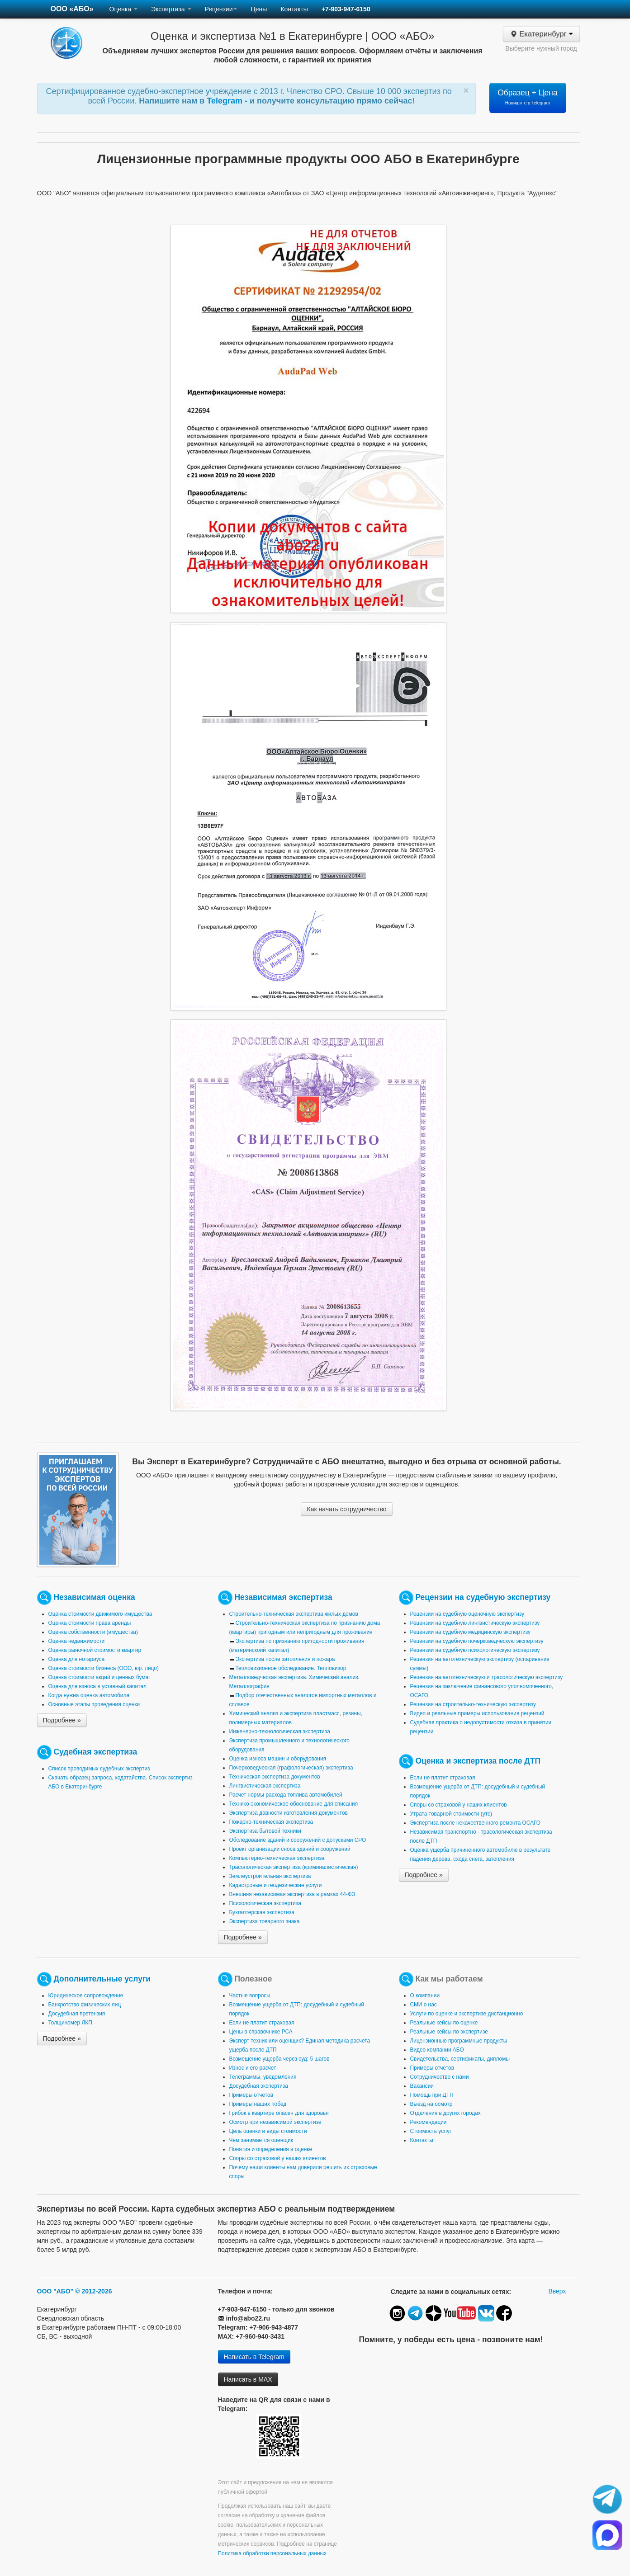 The height and width of the screenshot is (2576, 630). What do you see at coordinates (84, 2004) in the screenshot?
I see `Банкротство физических лиц` at bounding box center [84, 2004].